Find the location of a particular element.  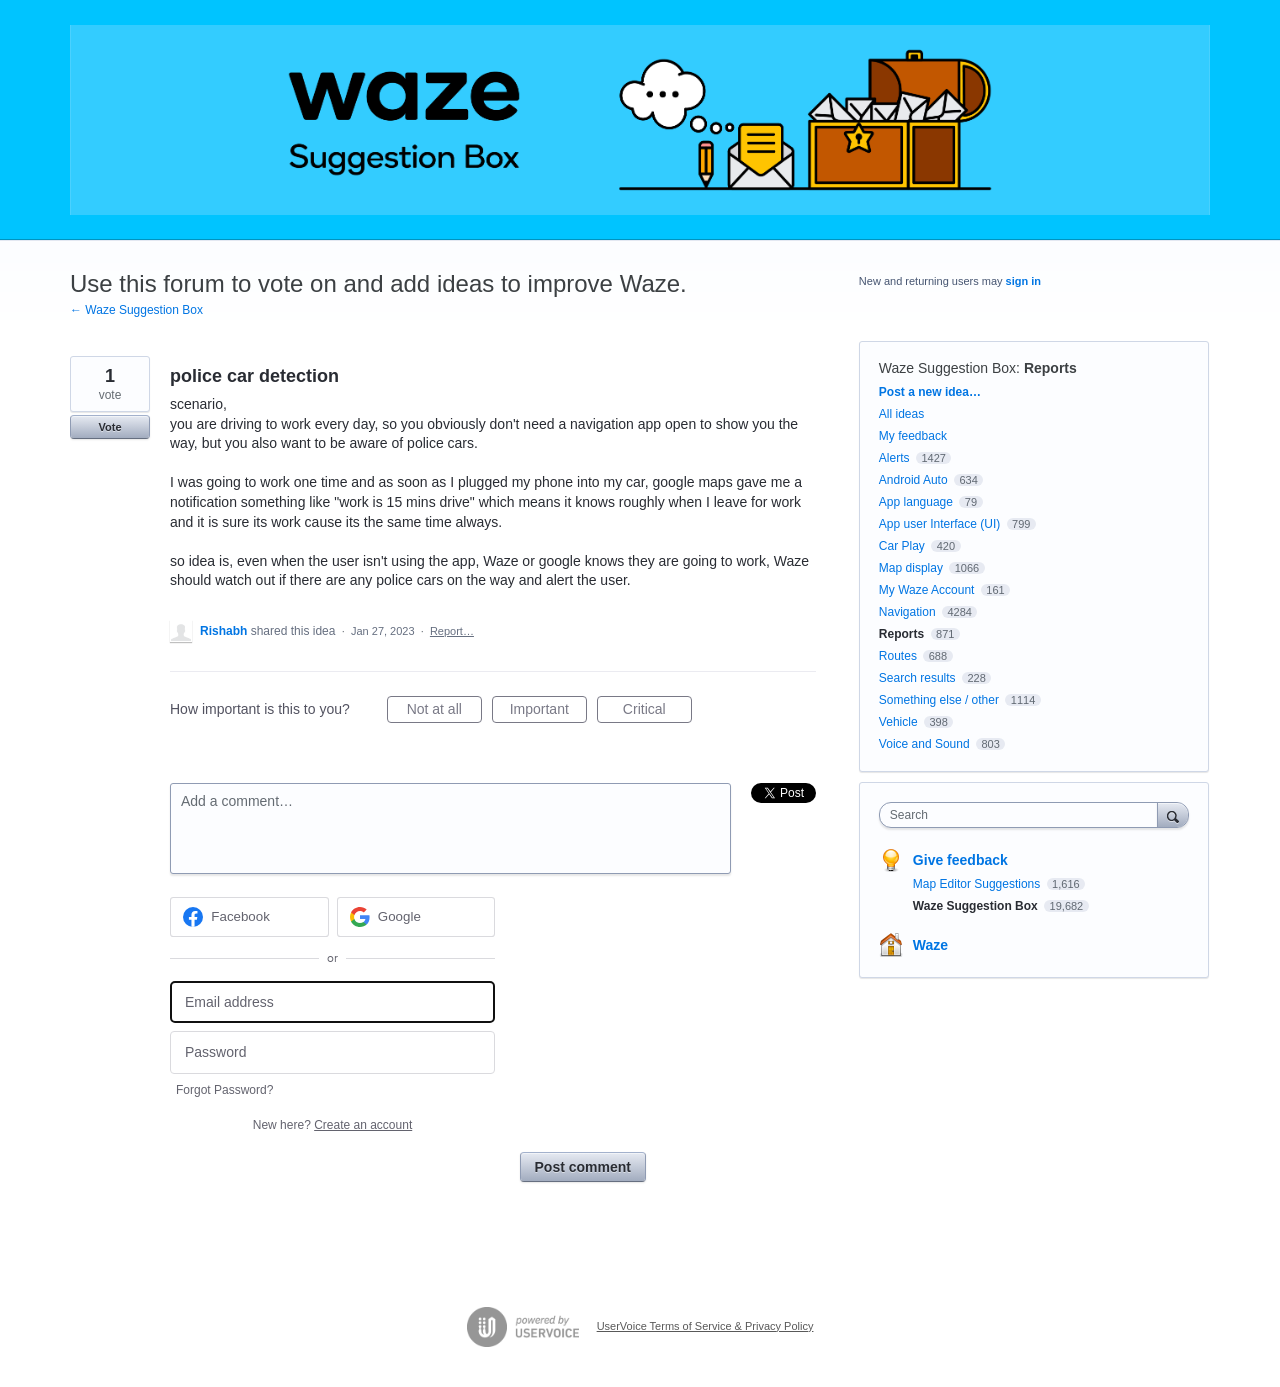

[combobox] is located at coordinates (1023, 815).